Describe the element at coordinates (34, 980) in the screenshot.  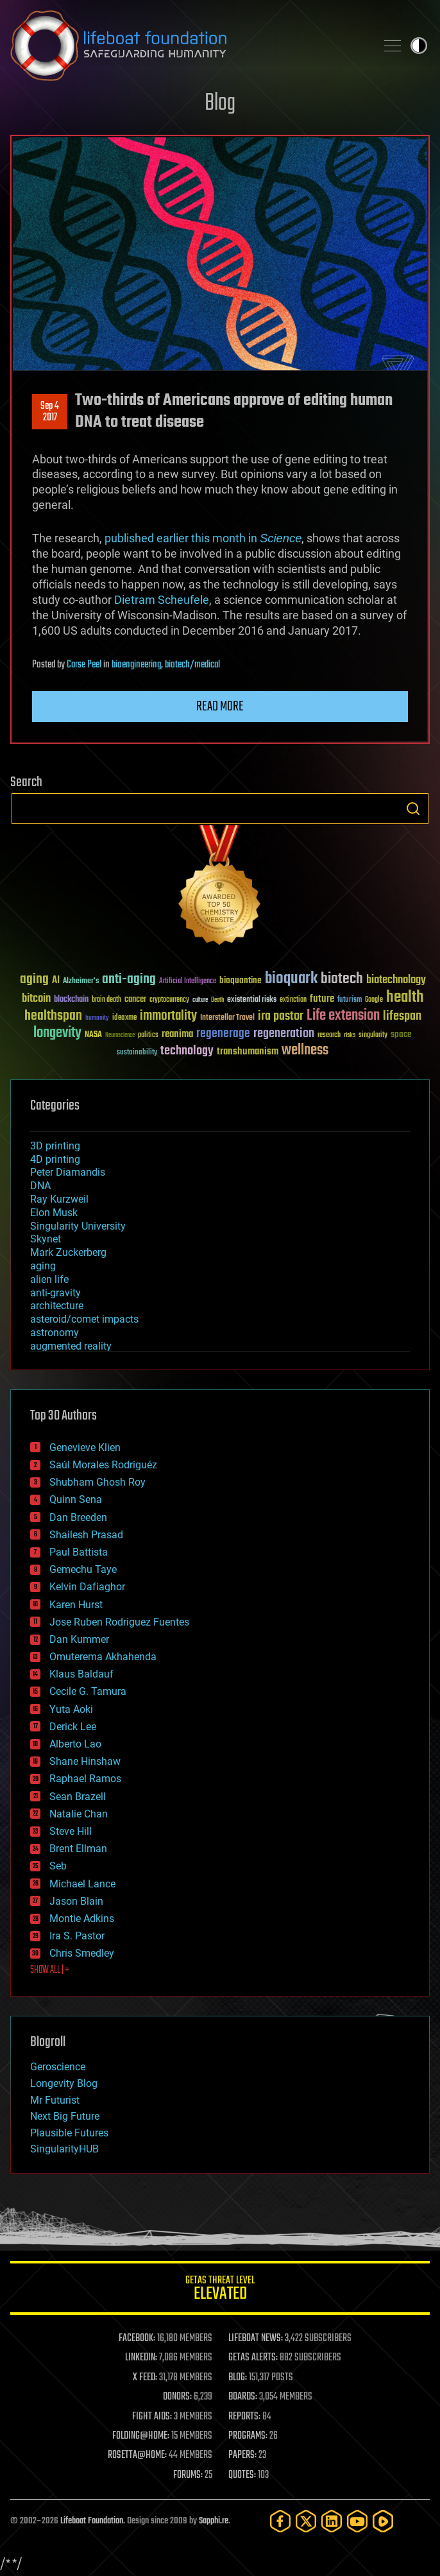
I see `aging [aging (123 items)]` at that location.